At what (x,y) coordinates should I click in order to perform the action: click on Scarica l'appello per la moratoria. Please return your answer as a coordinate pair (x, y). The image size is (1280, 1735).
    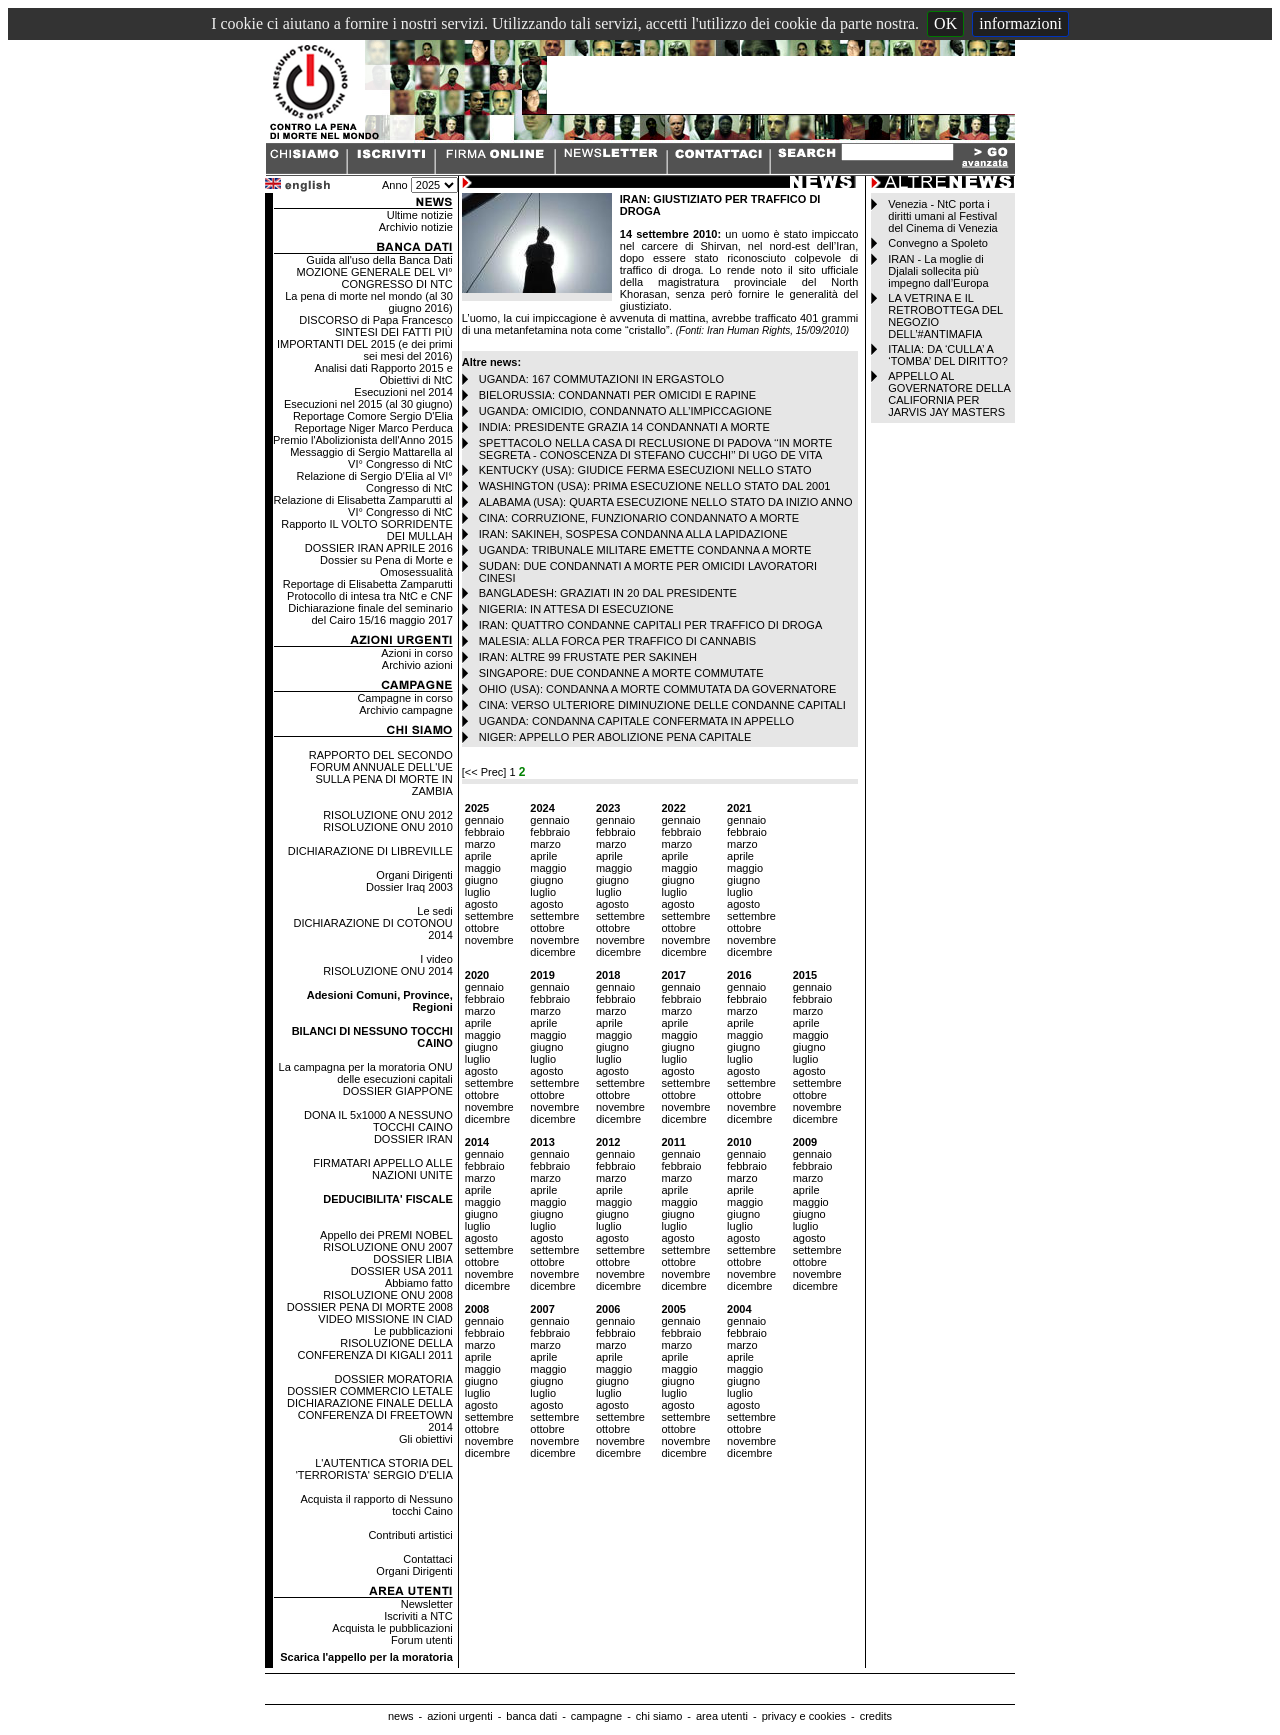
    Looking at the image, I should click on (366, 1657).